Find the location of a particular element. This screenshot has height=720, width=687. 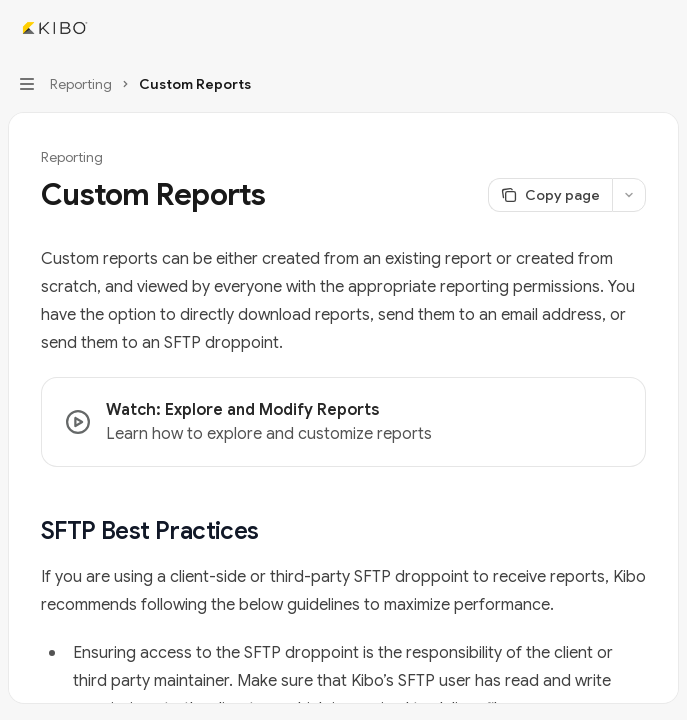

[More actions] is located at coordinates (661, 28).